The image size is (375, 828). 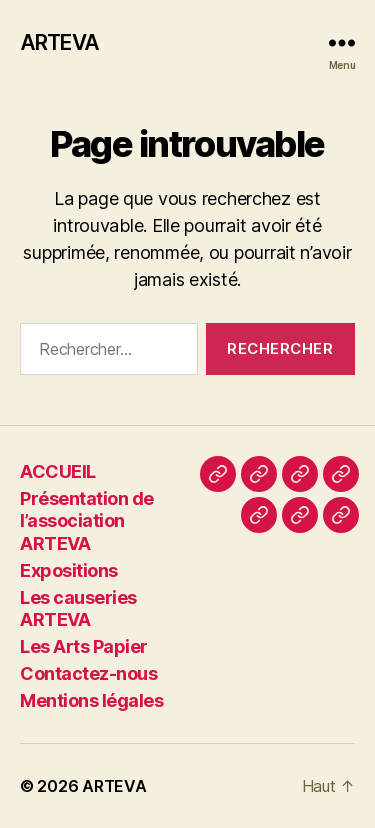 I want to click on Les Arts Papier, so click(x=84, y=646).